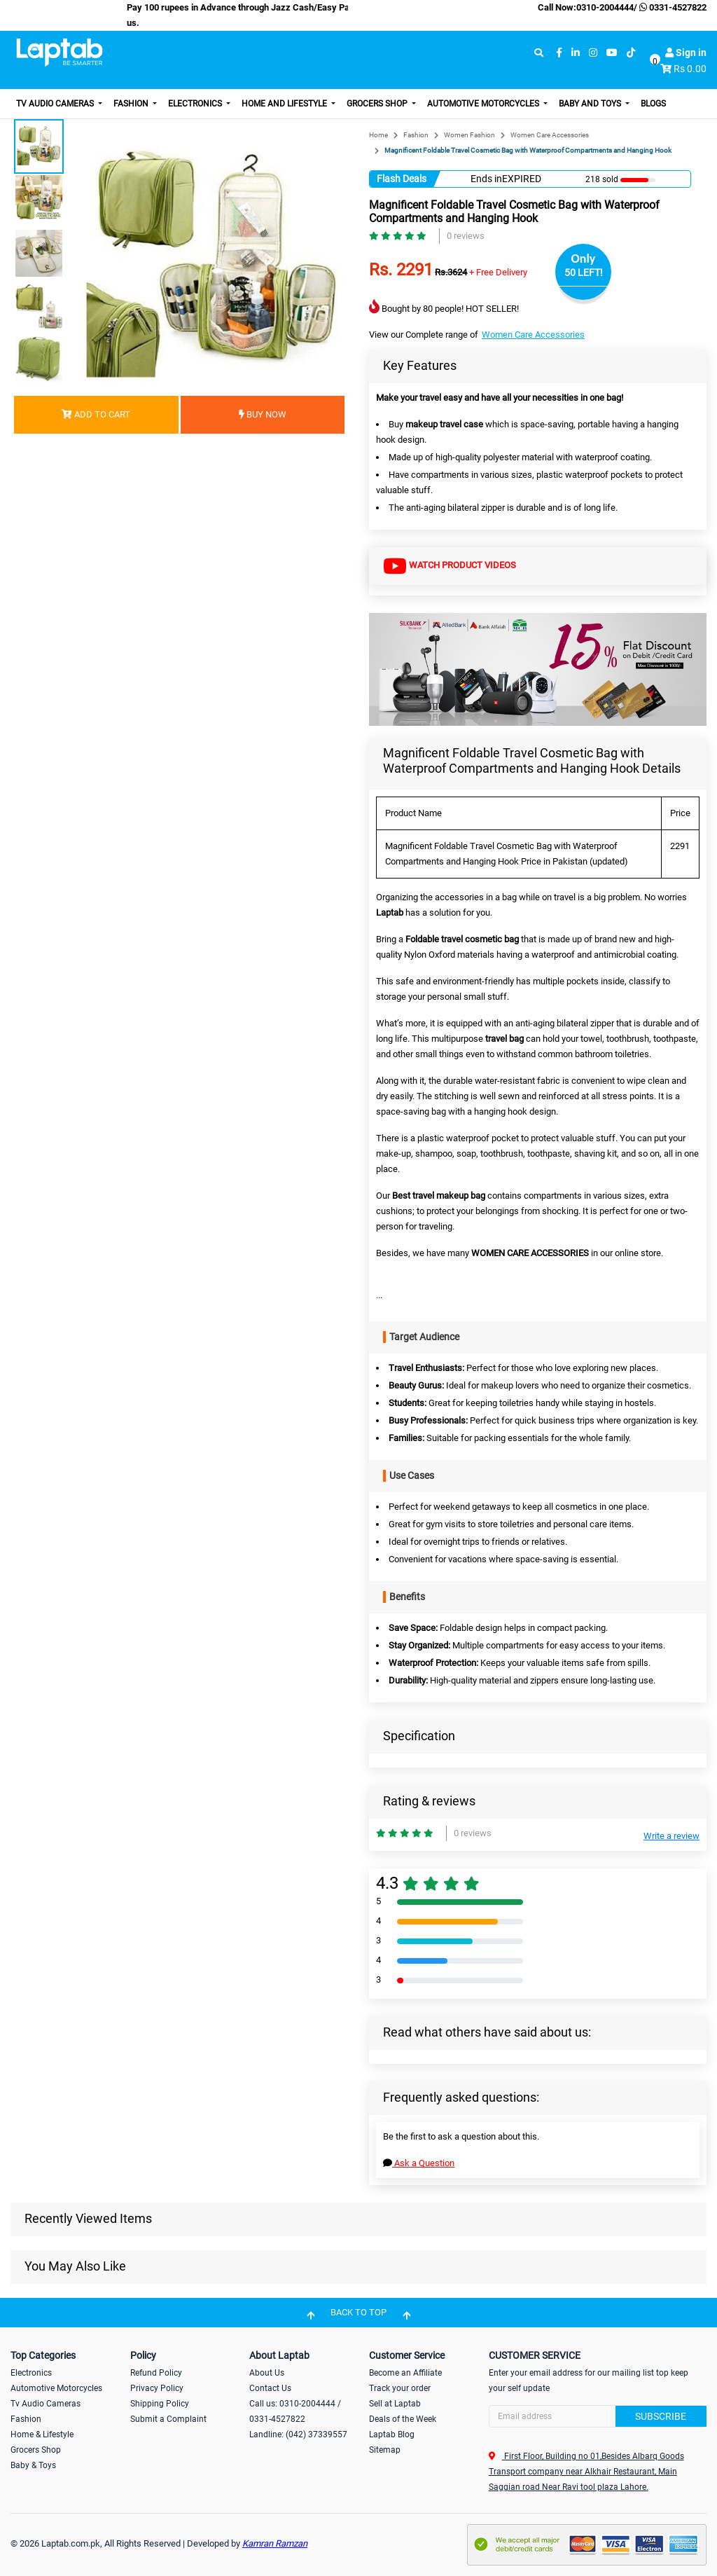 This screenshot has width=717, height=2576. Describe the element at coordinates (392, 2434) in the screenshot. I see `Laptab Blog` at that location.